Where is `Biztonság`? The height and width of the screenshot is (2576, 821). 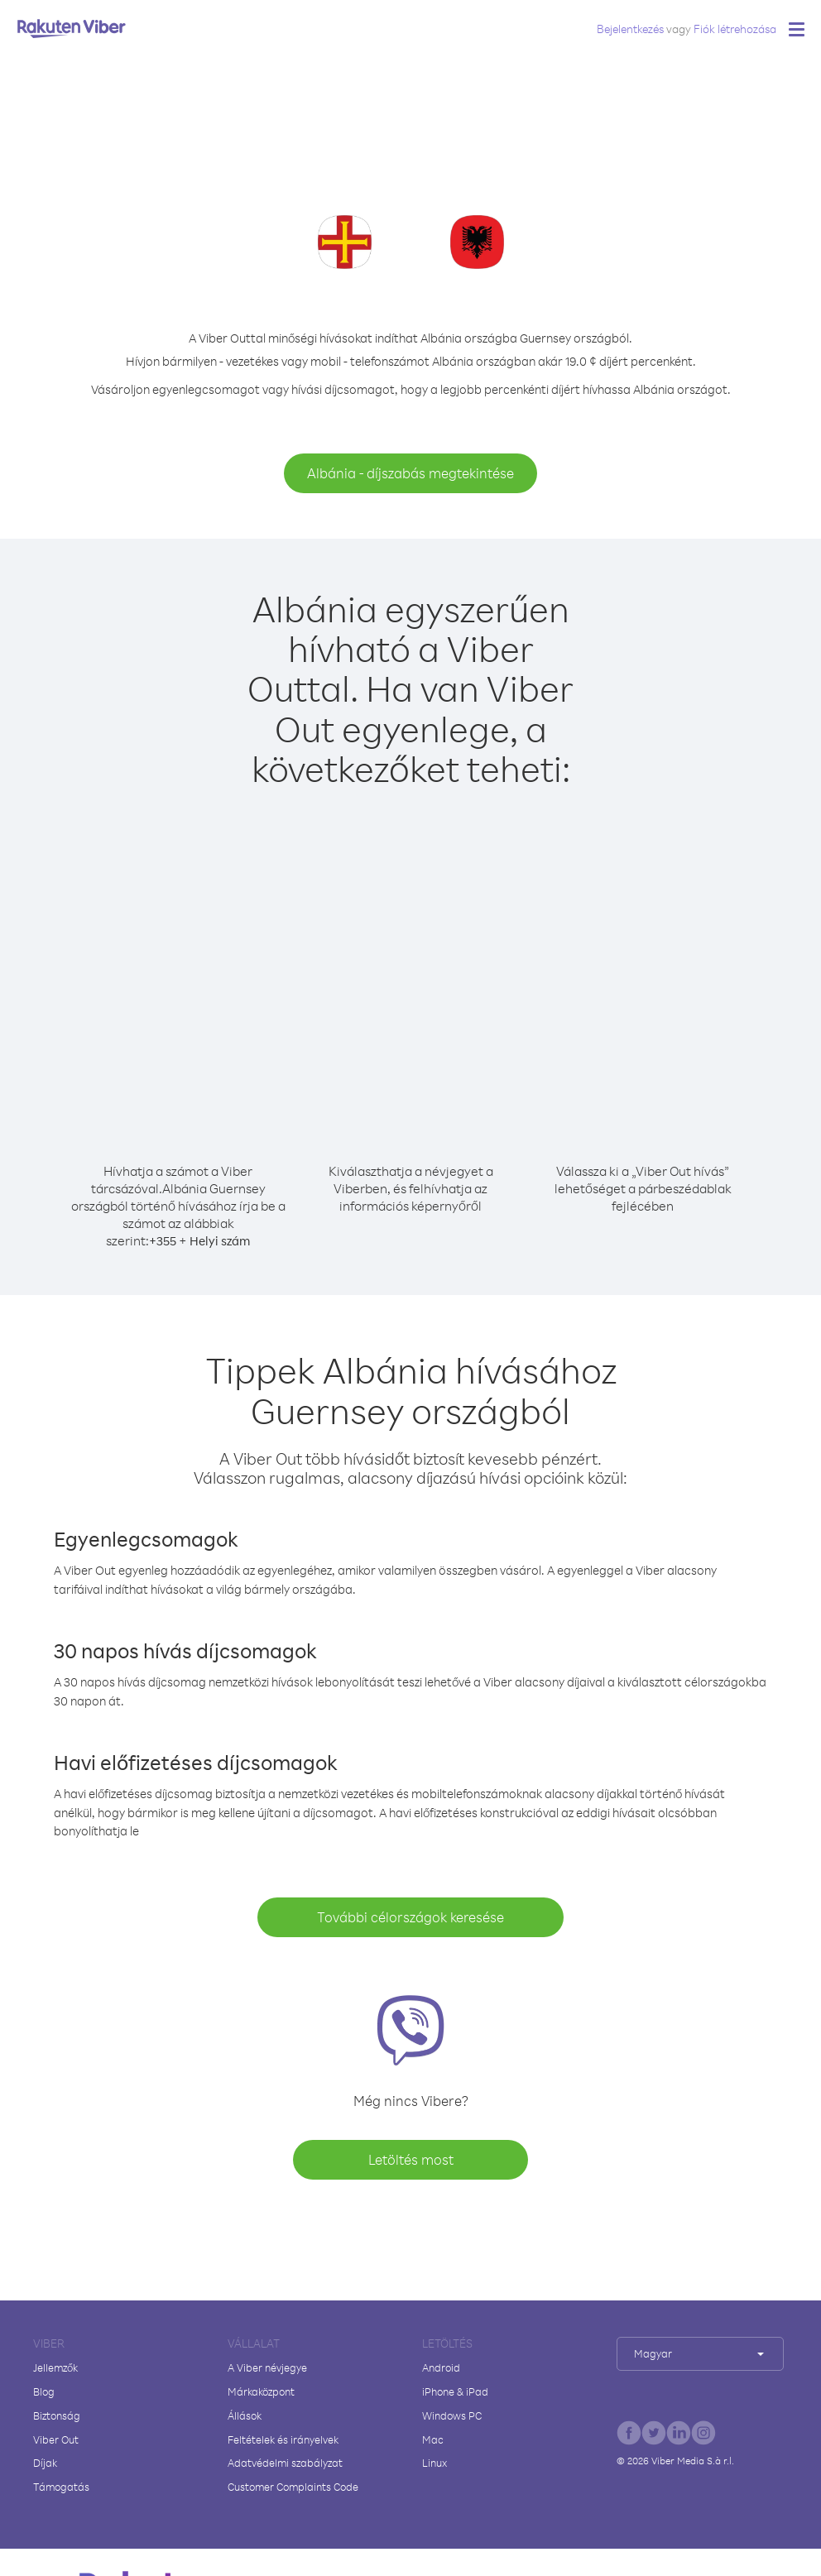
Biztonság is located at coordinates (56, 2415).